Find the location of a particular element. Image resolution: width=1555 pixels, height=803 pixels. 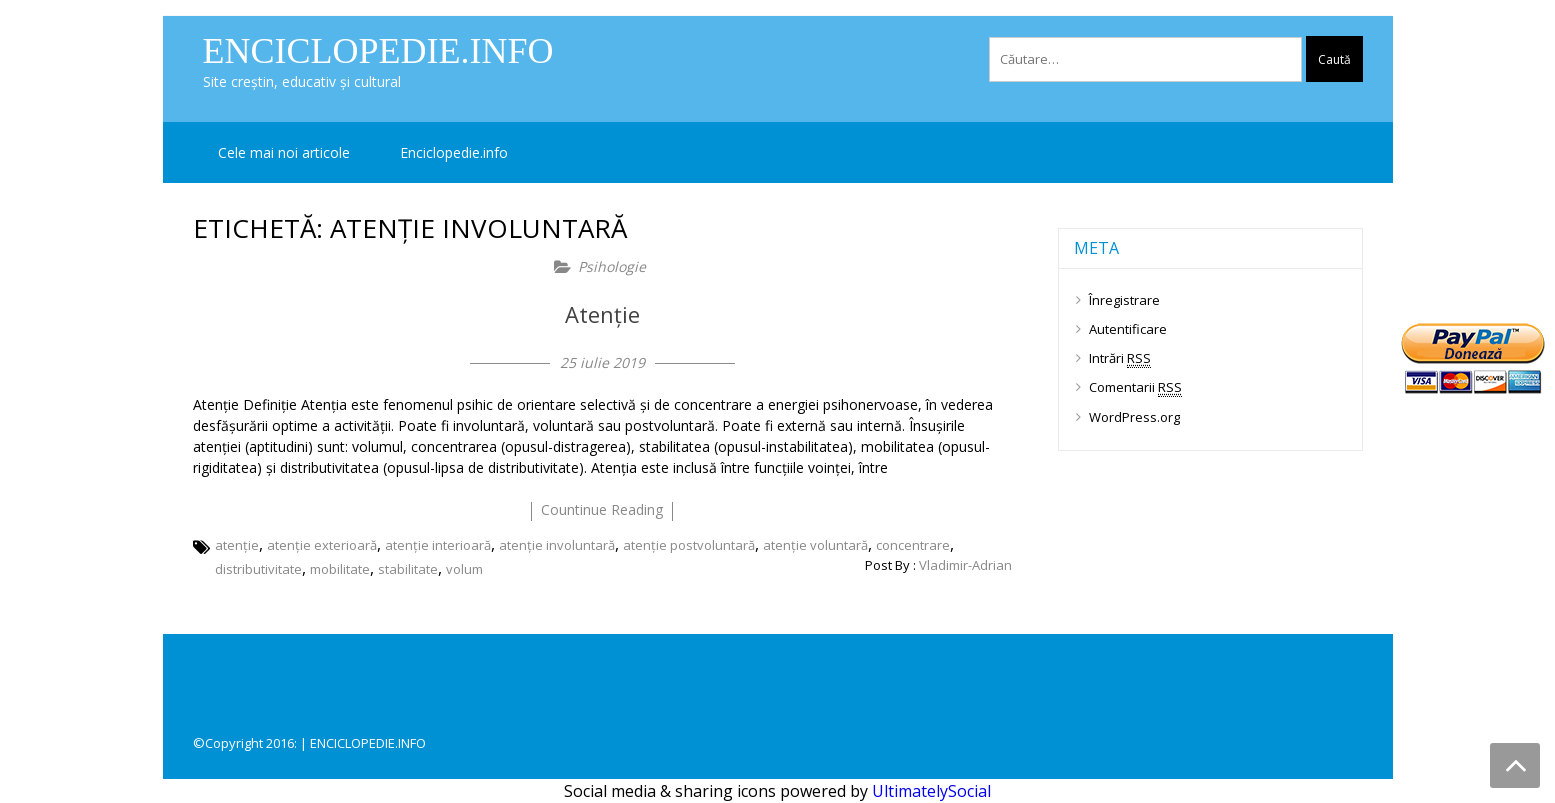

Cele mai noi articole is located at coordinates (284, 152).